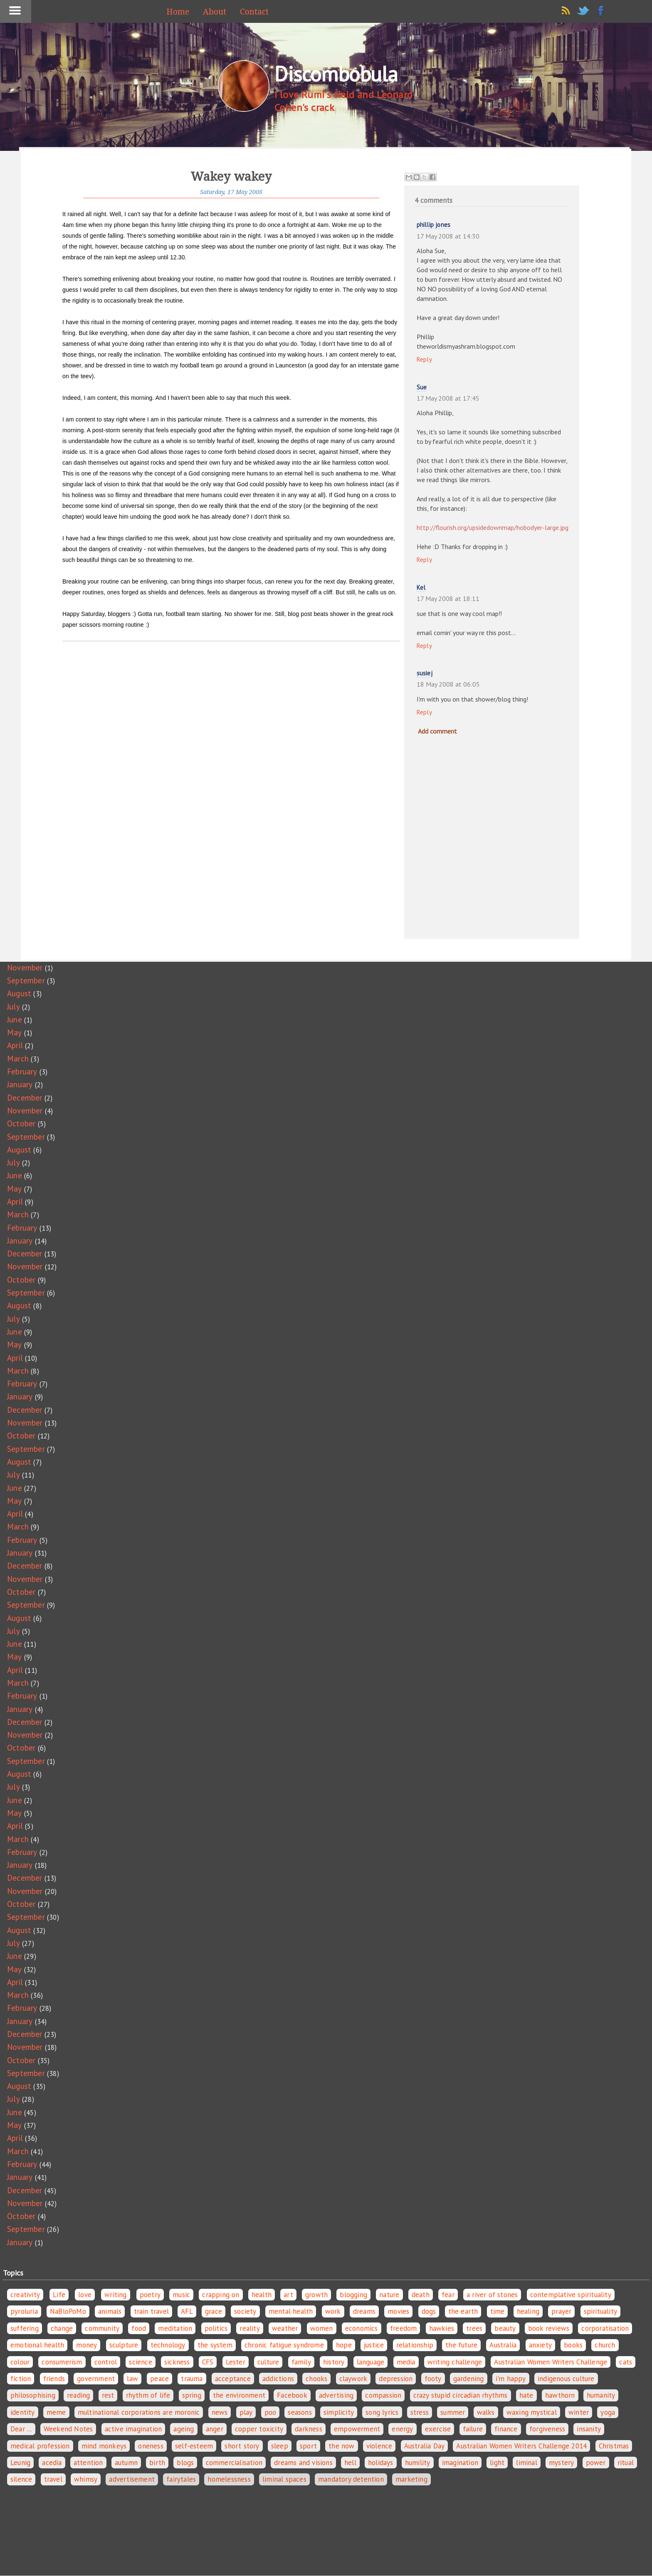 The image size is (652, 2576). Describe the element at coordinates (395, 2378) in the screenshot. I see `depression` at that location.